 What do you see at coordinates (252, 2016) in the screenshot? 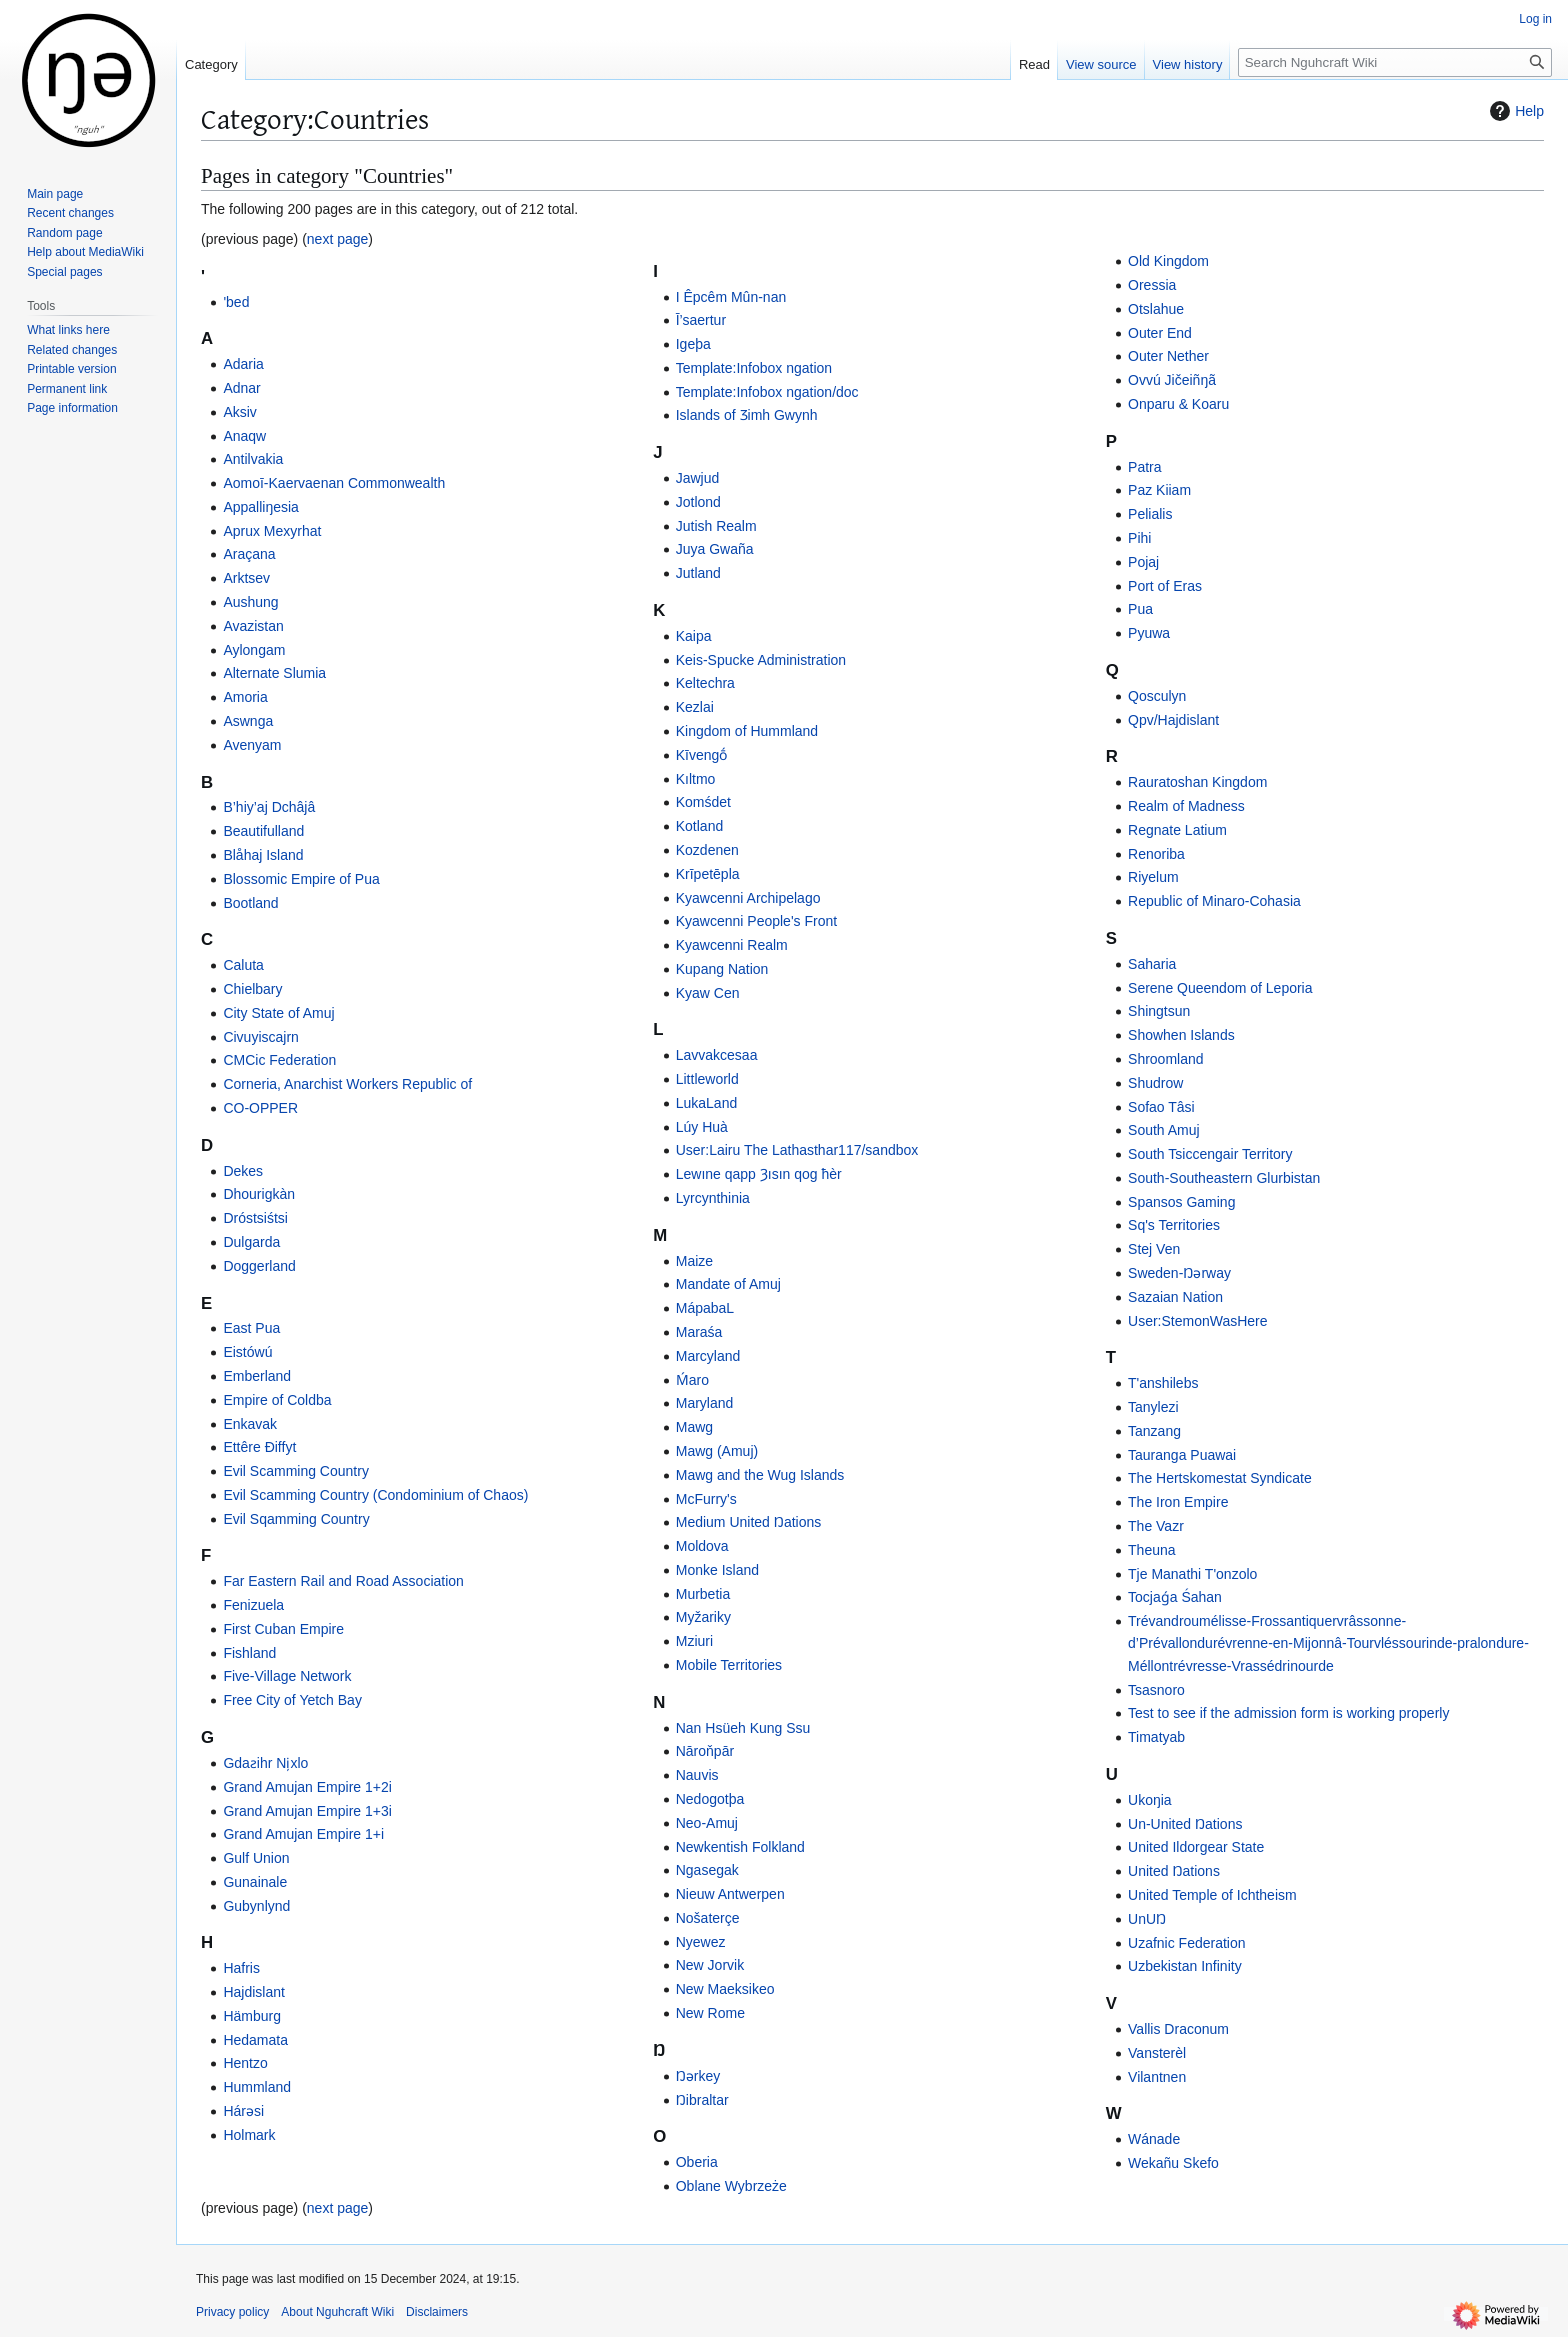
I see `Hämburg` at bounding box center [252, 2016].